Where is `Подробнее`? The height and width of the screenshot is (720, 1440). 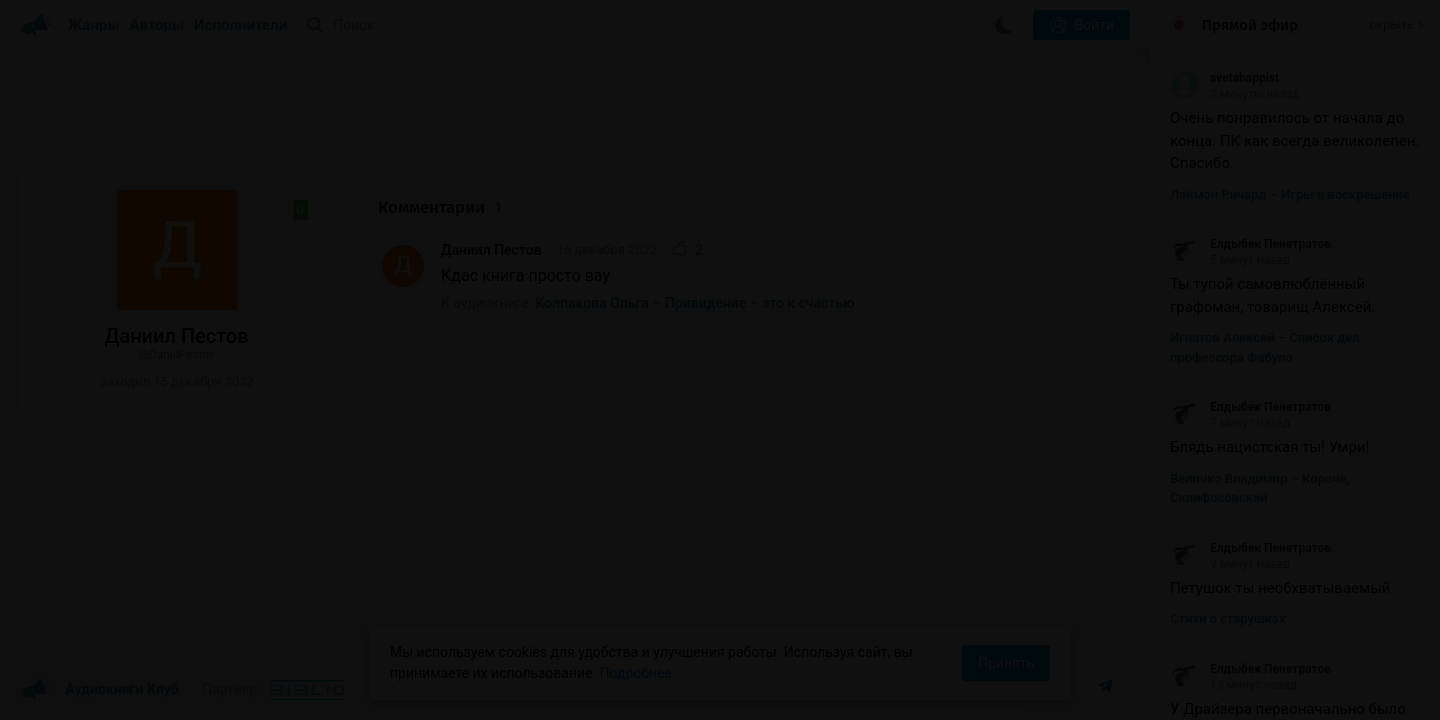
Подробнее is located at coordinates (636, 673).